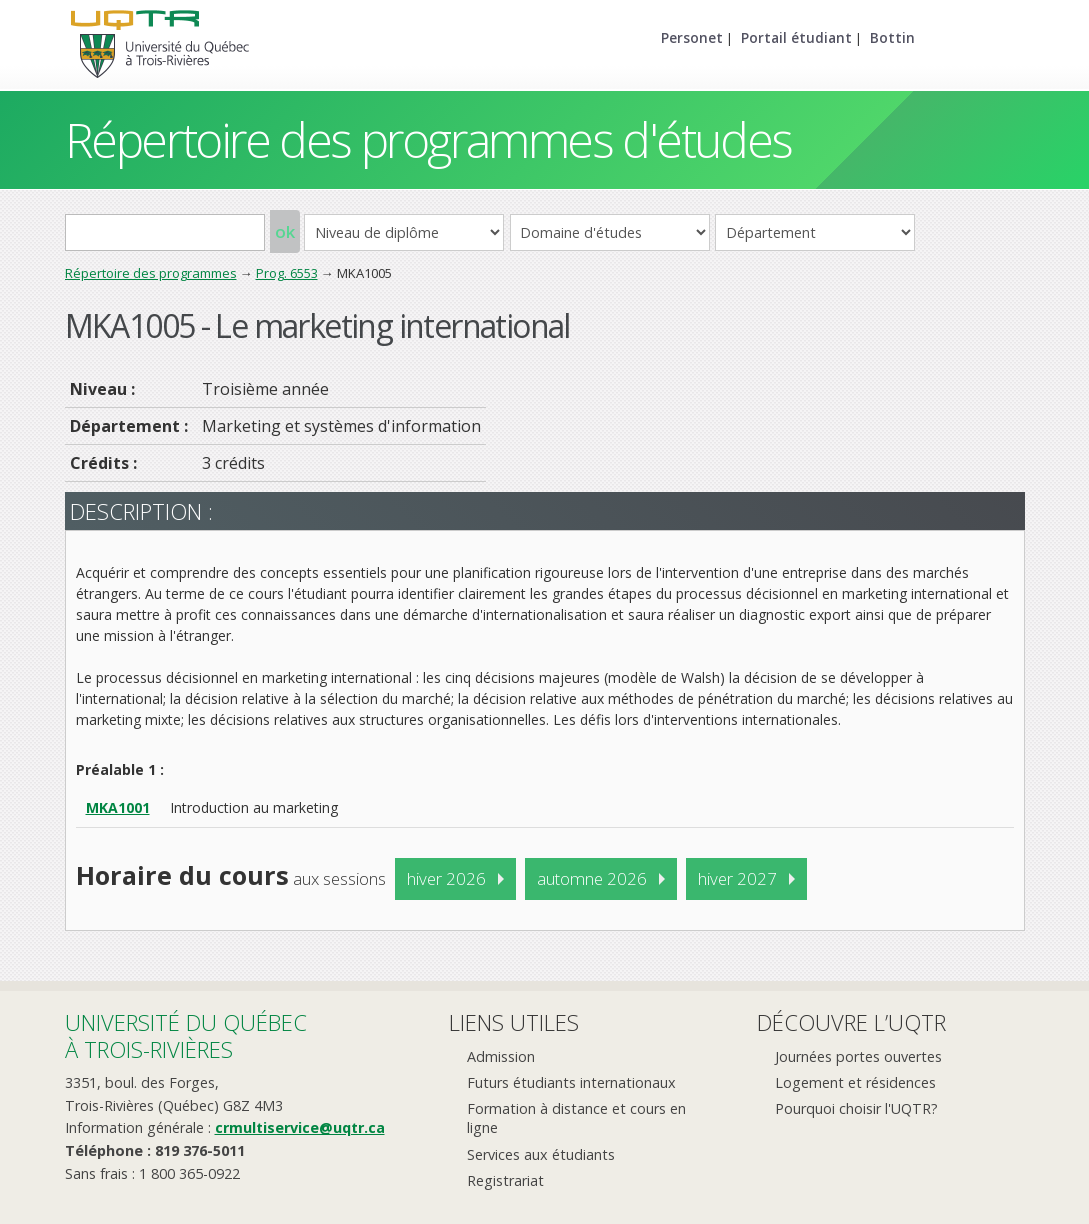  What do you see at coordinates (505, 1180) in the screenshot?
I see `Registrariat` at bounding box center [505, 1180].